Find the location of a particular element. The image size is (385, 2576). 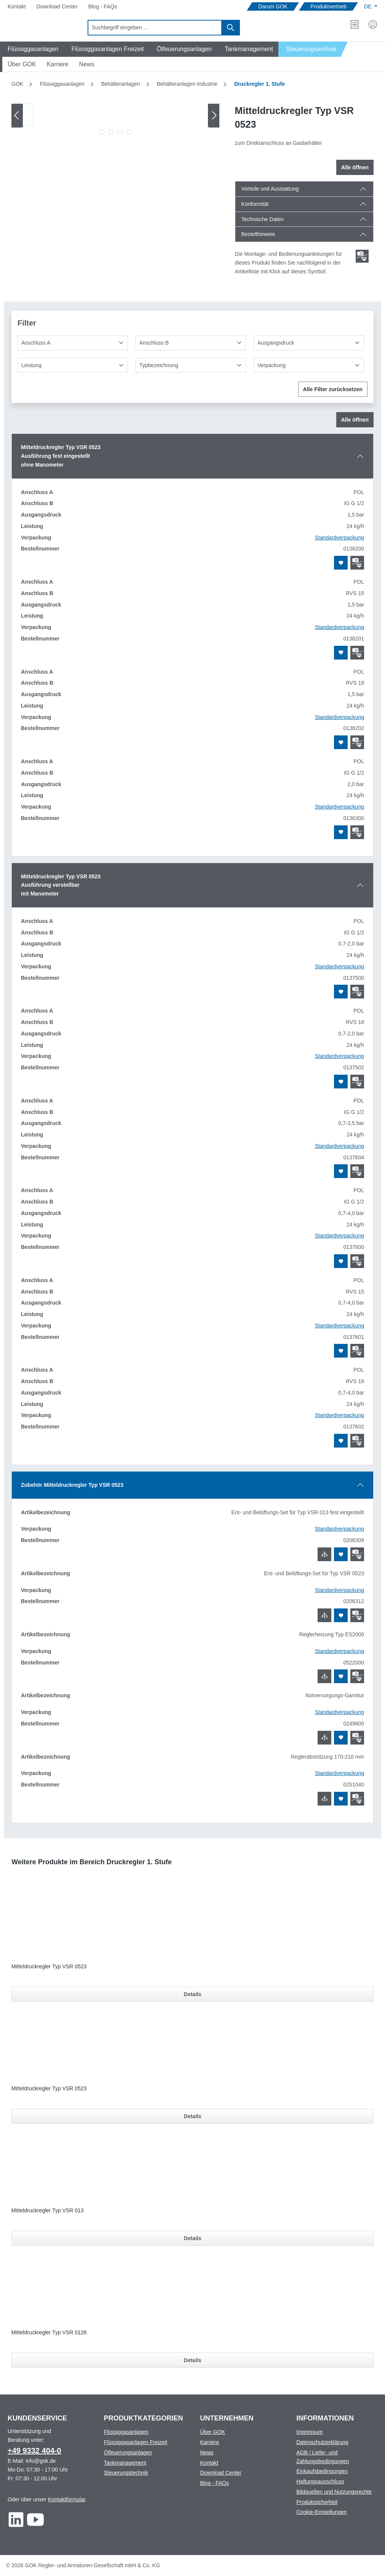

Mitteldruckregler Typ VSR 0523Ausführung fest eingestelltohne Manometer is located at coordinates (61, 456).